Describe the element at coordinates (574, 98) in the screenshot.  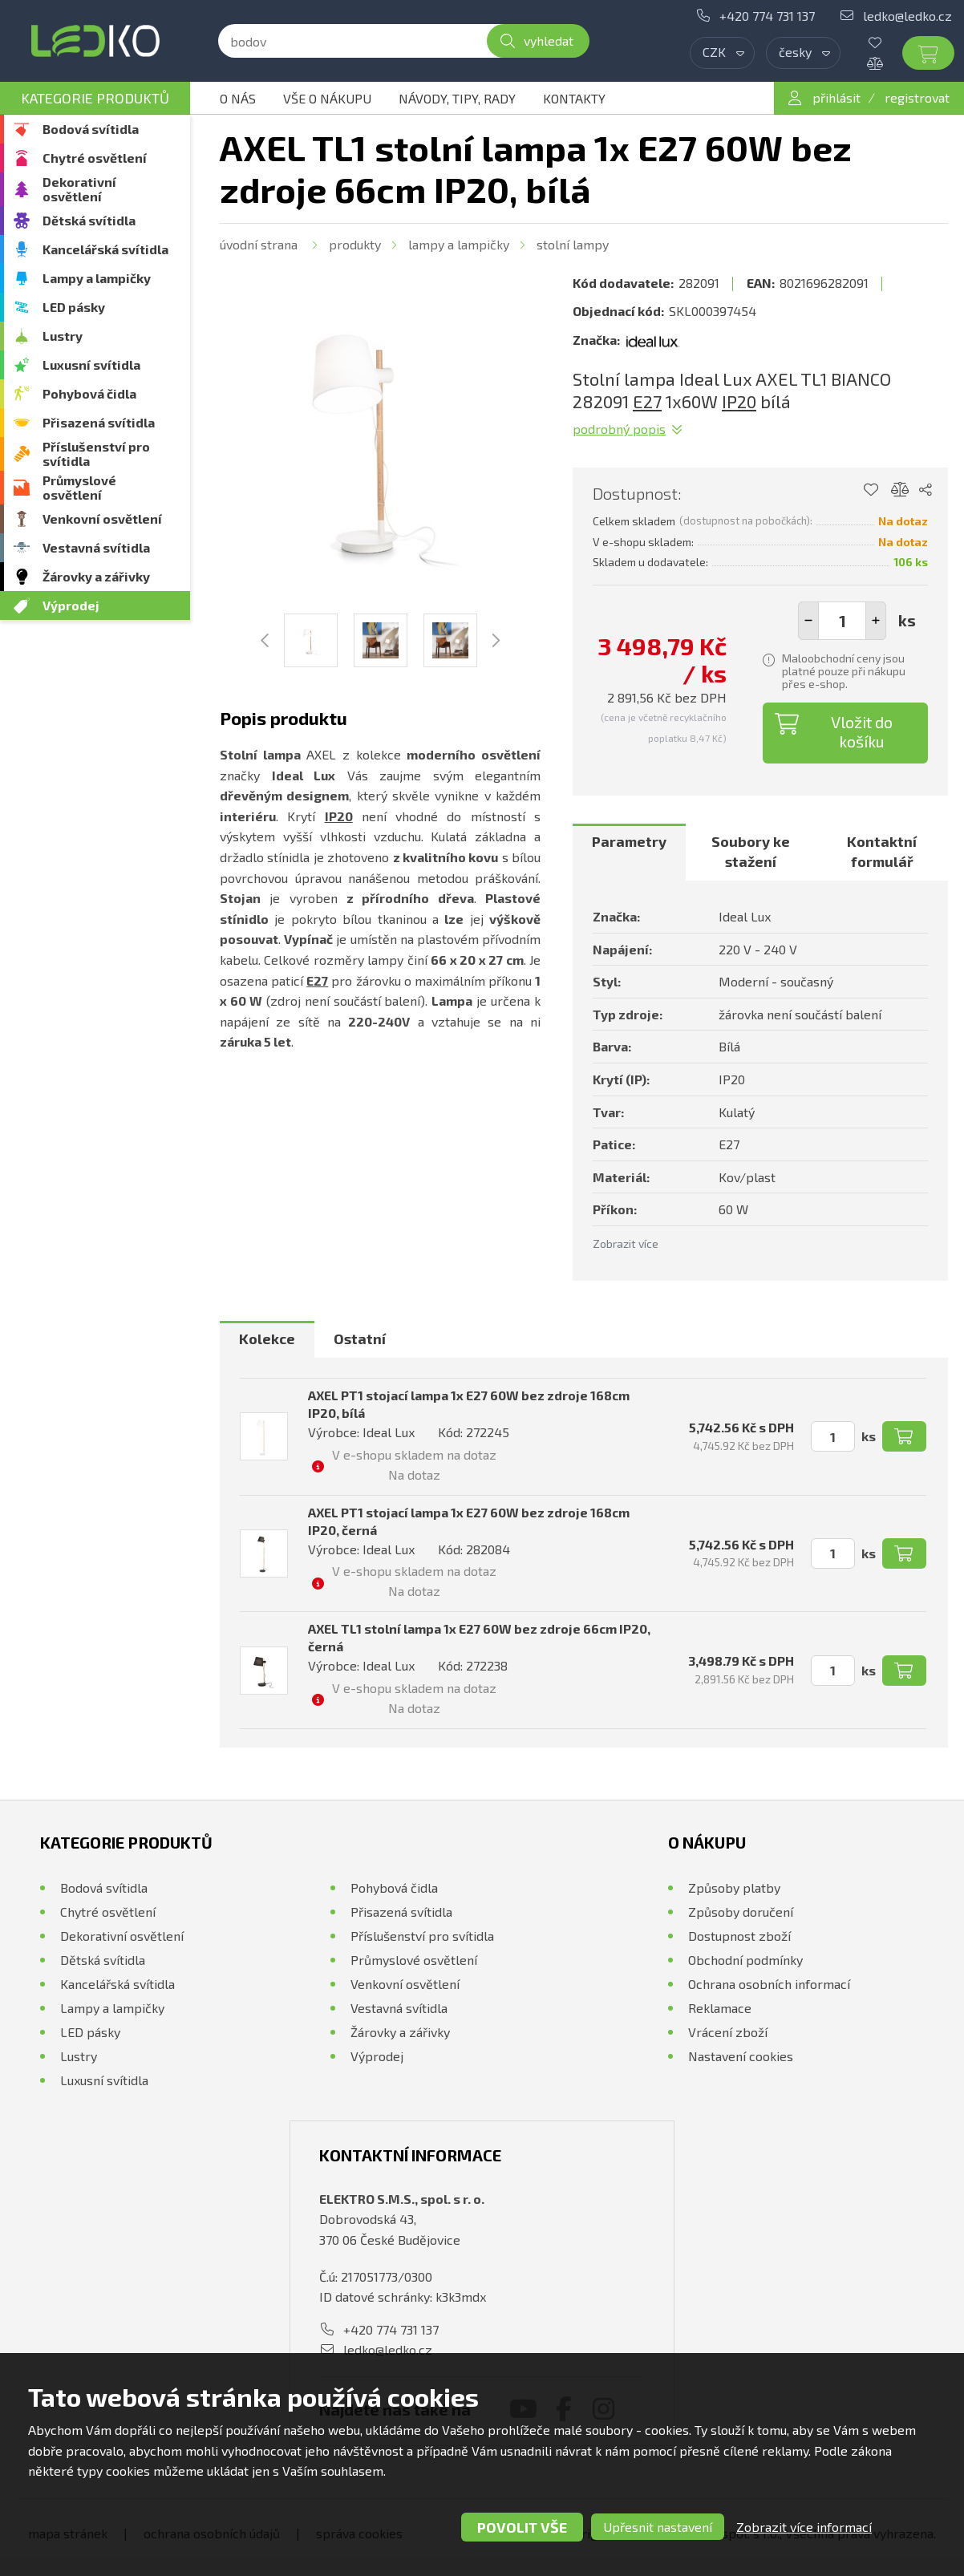
I see `Kontakty` at that location.